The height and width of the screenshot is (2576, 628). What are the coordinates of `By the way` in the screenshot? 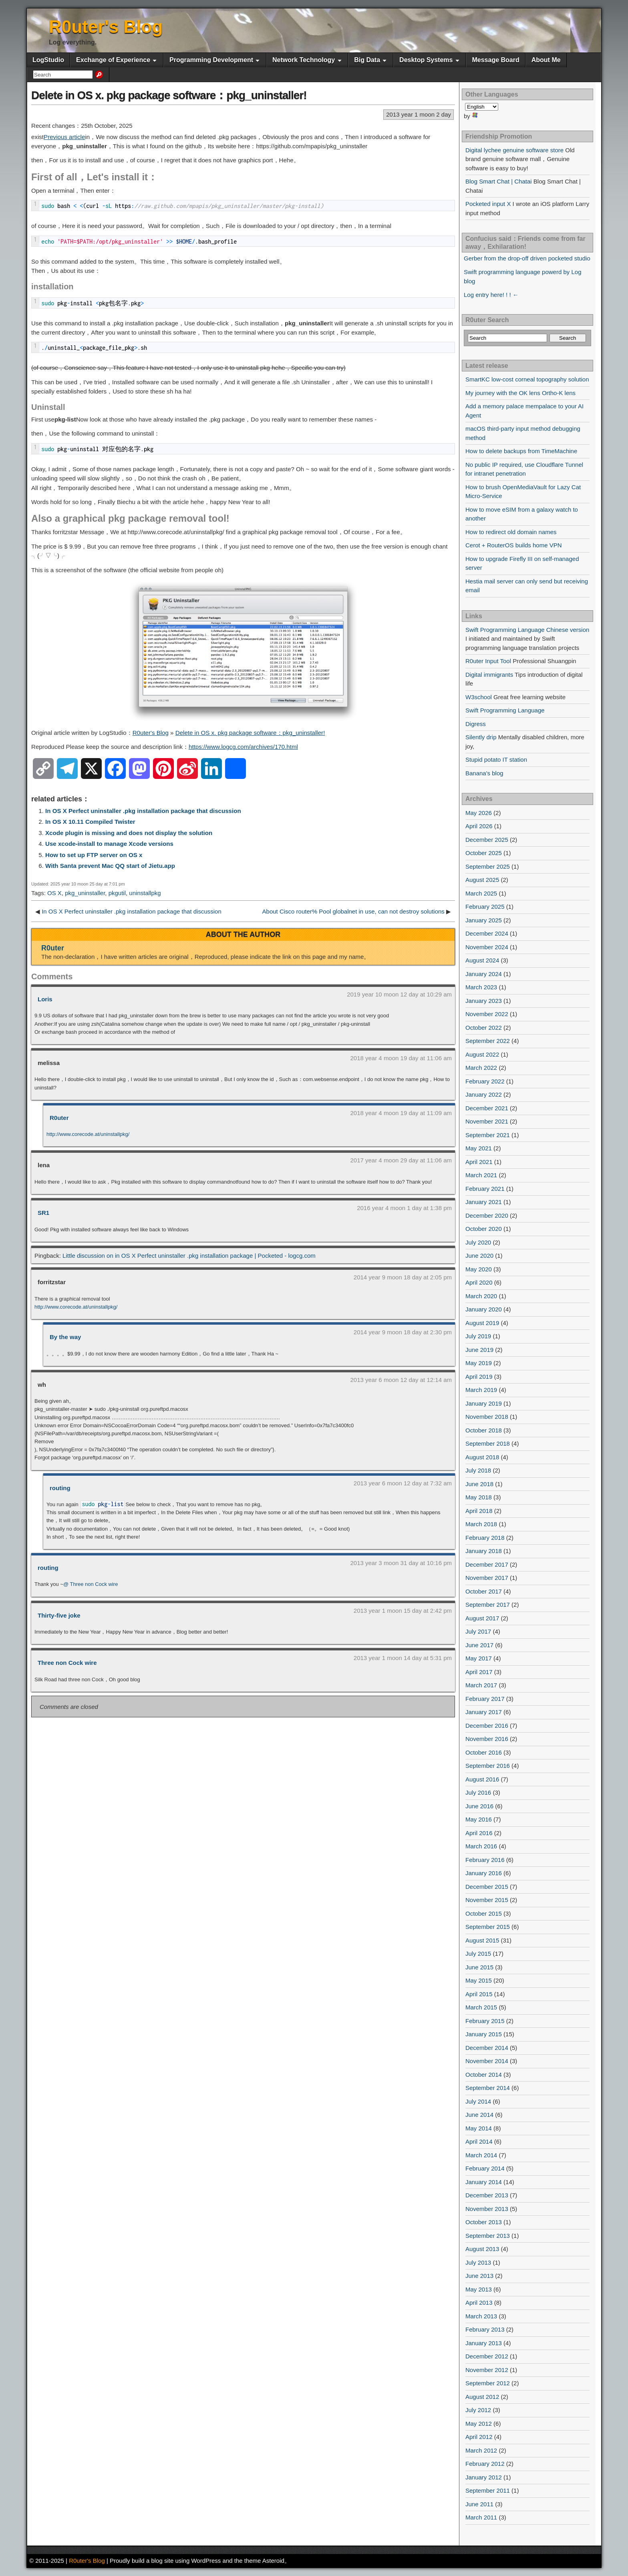 It's located at (65, 1336).